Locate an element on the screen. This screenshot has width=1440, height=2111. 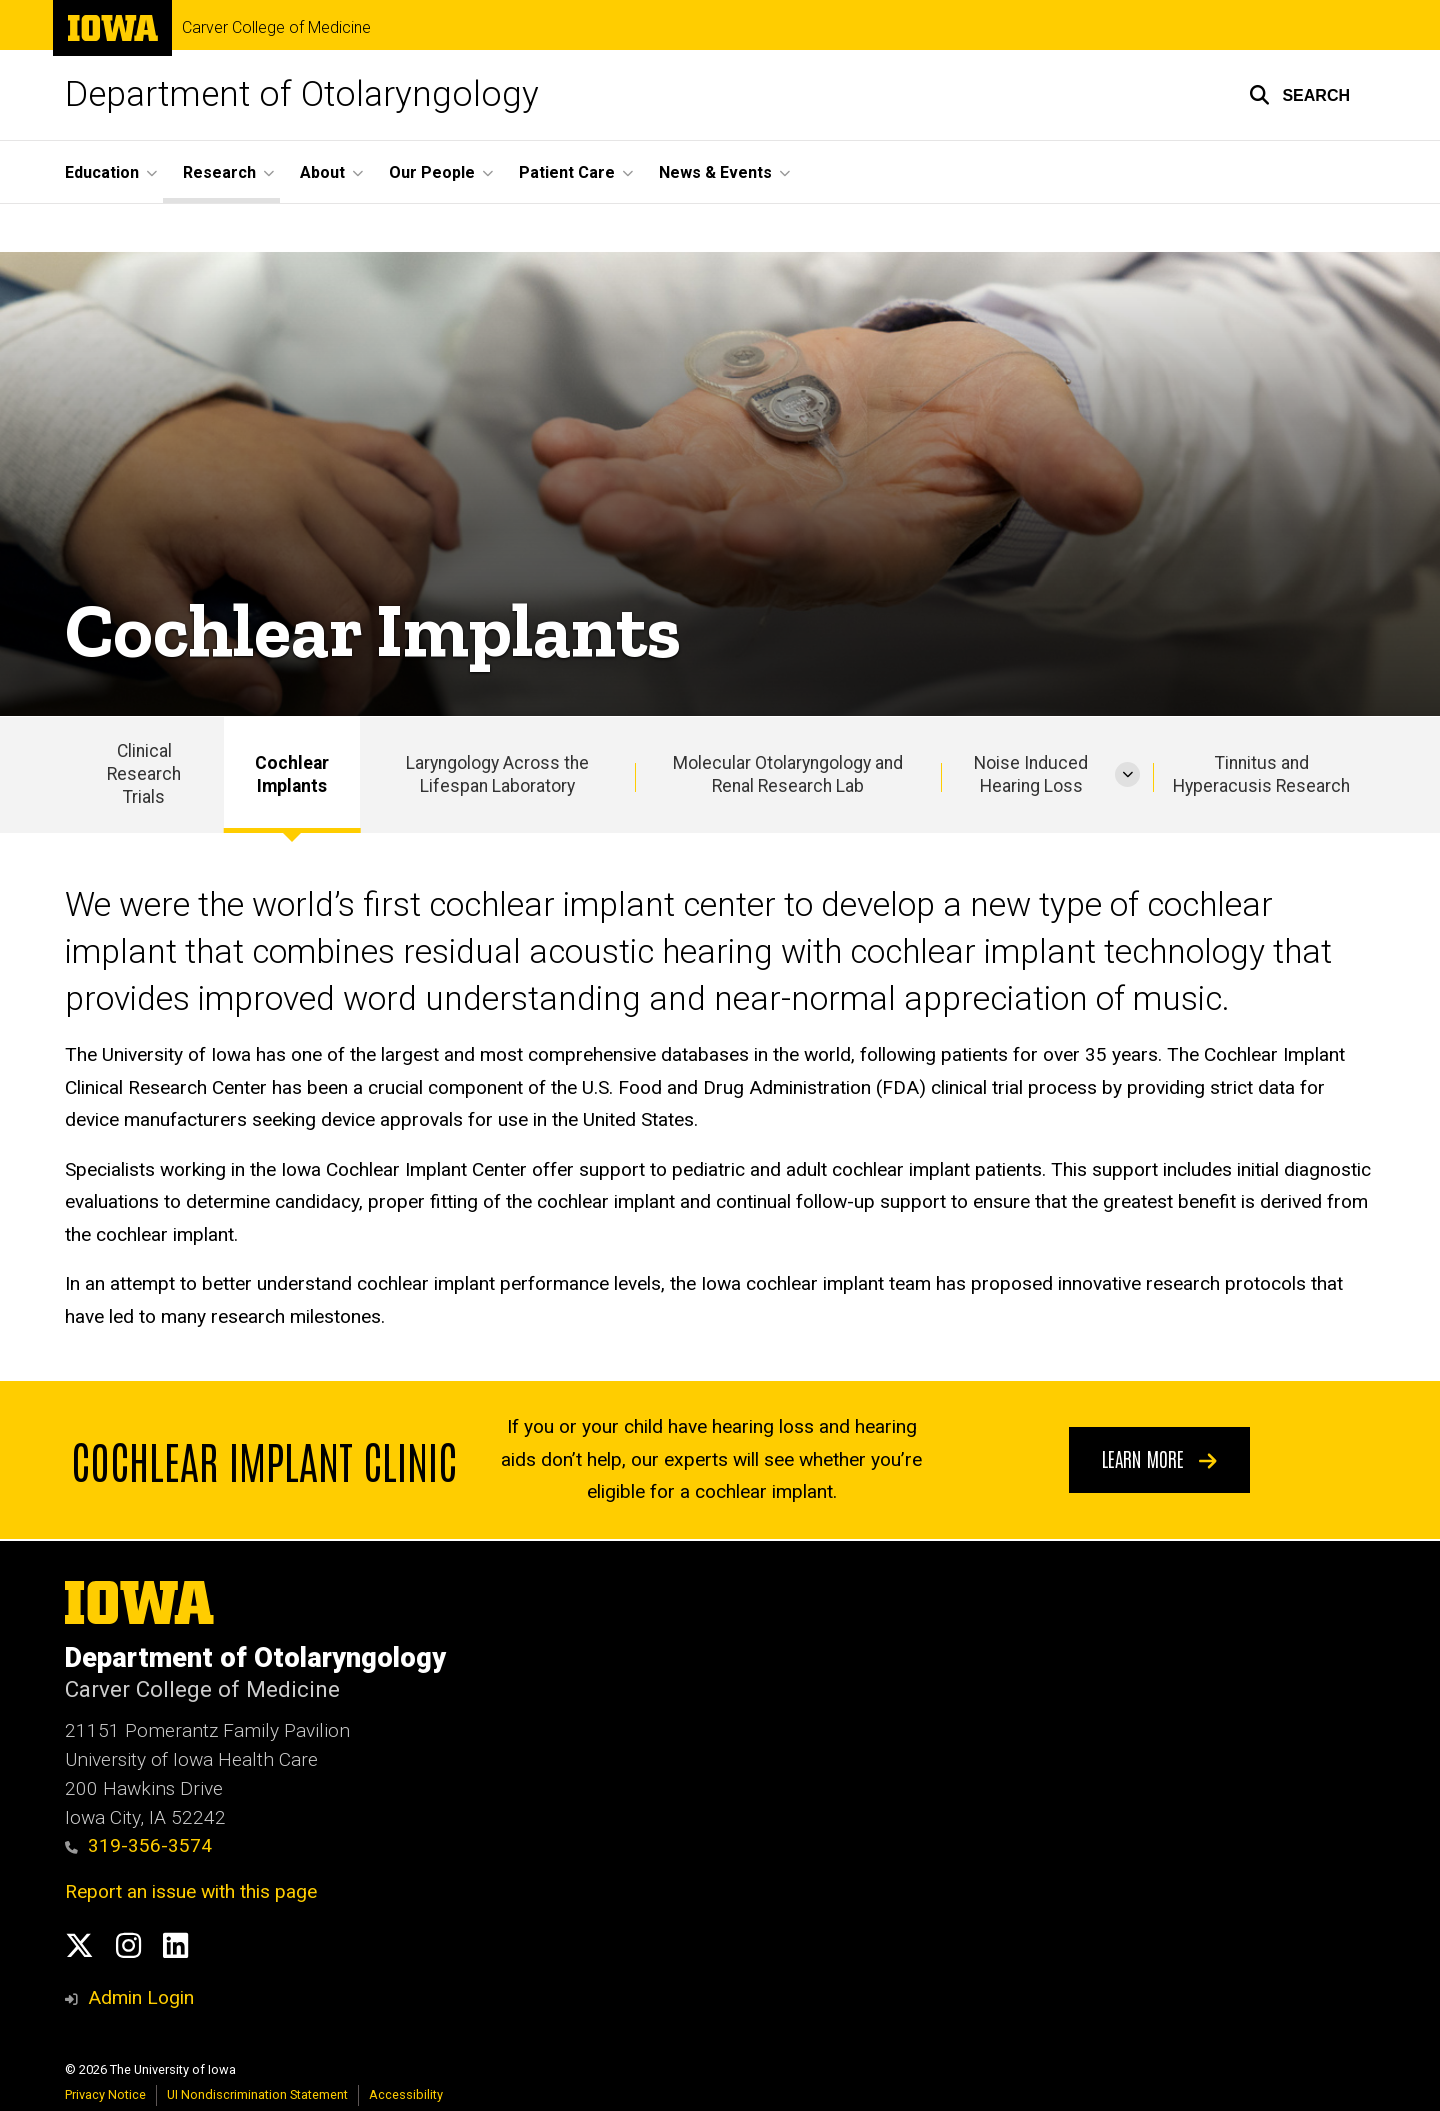
Privacy Notice is located at coordinates (105, 2094).